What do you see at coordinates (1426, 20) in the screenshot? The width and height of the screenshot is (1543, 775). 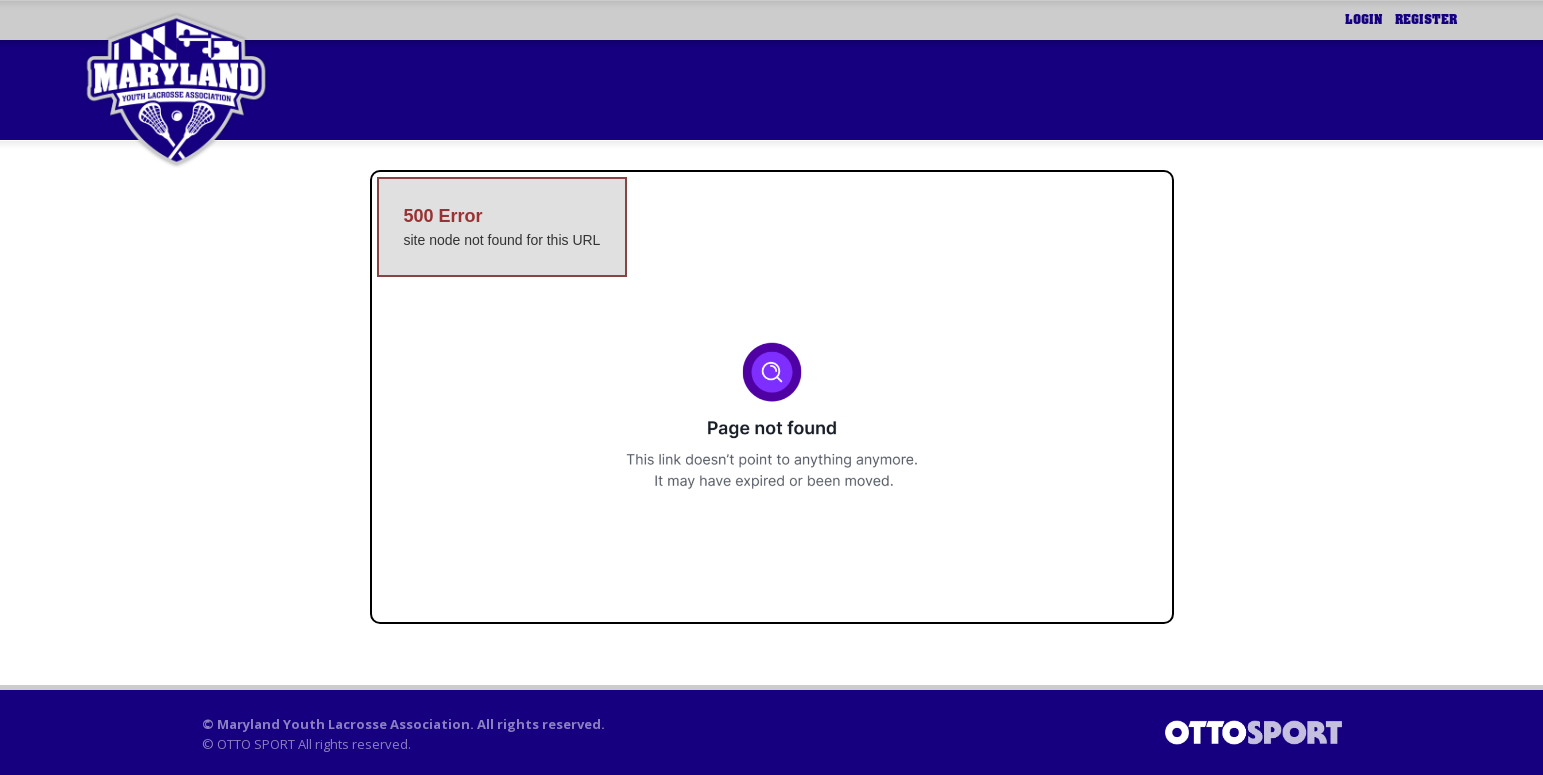 I see `Register` at bounding box center [1426, 20].